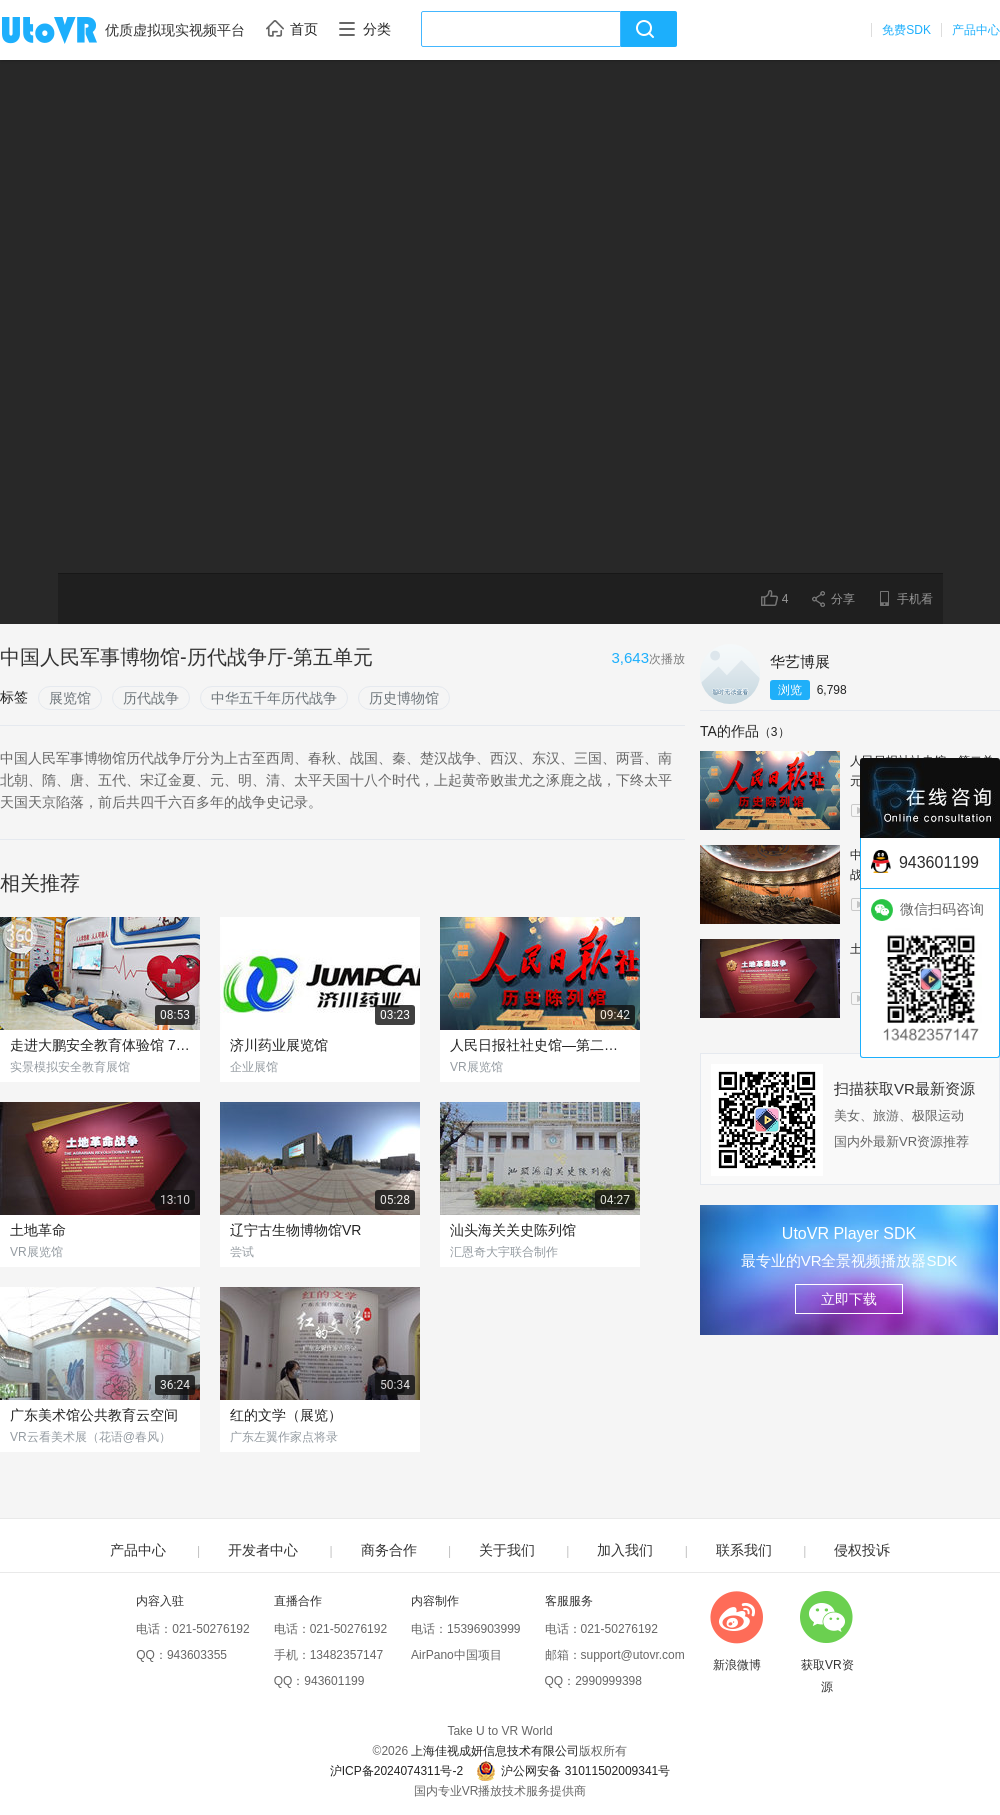  Describe the element at coordinates (625, 1550) in the screenshot. I see `加入我们` at that location.